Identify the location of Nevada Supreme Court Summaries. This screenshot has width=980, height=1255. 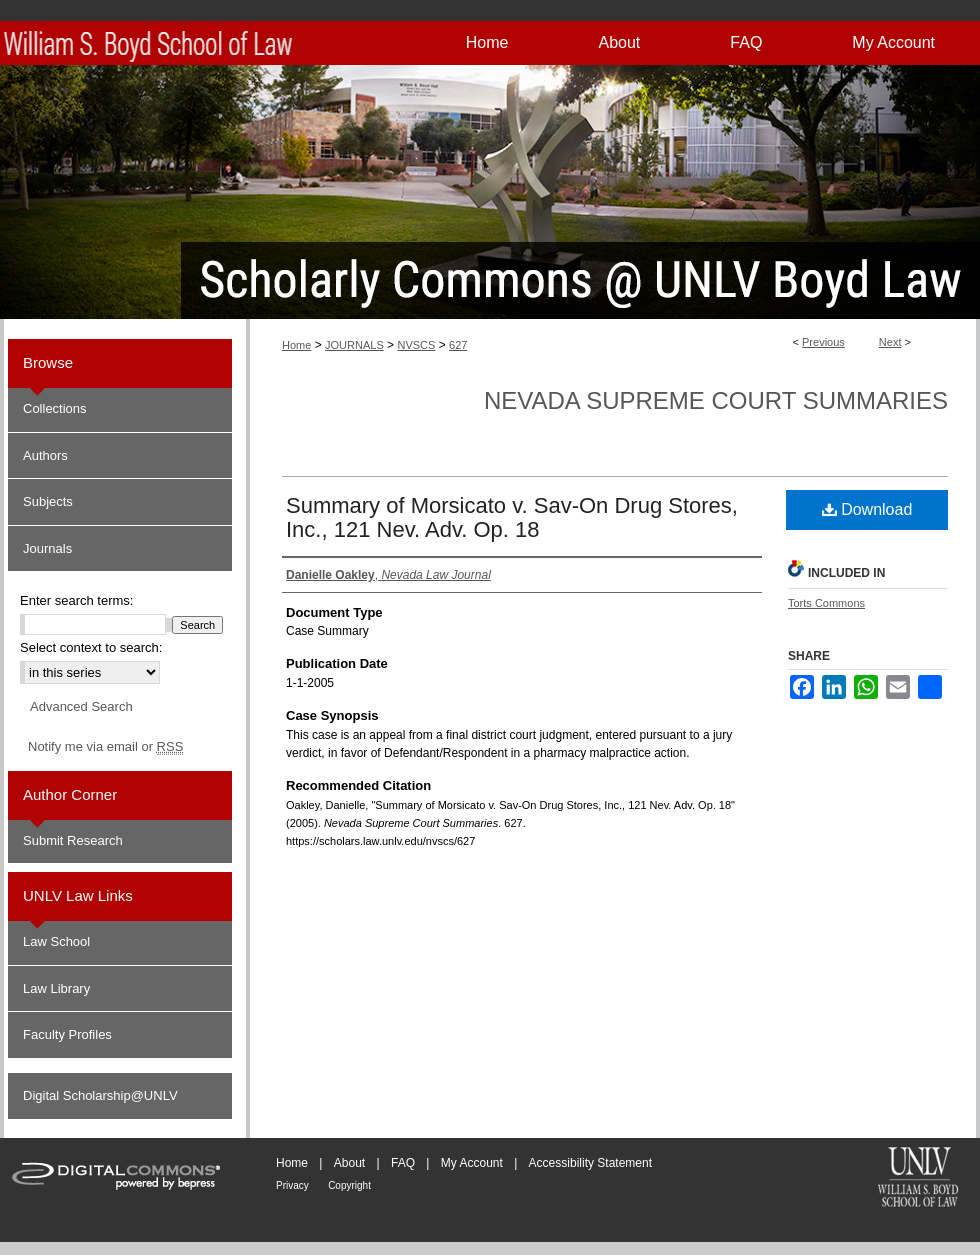
(716, 400).